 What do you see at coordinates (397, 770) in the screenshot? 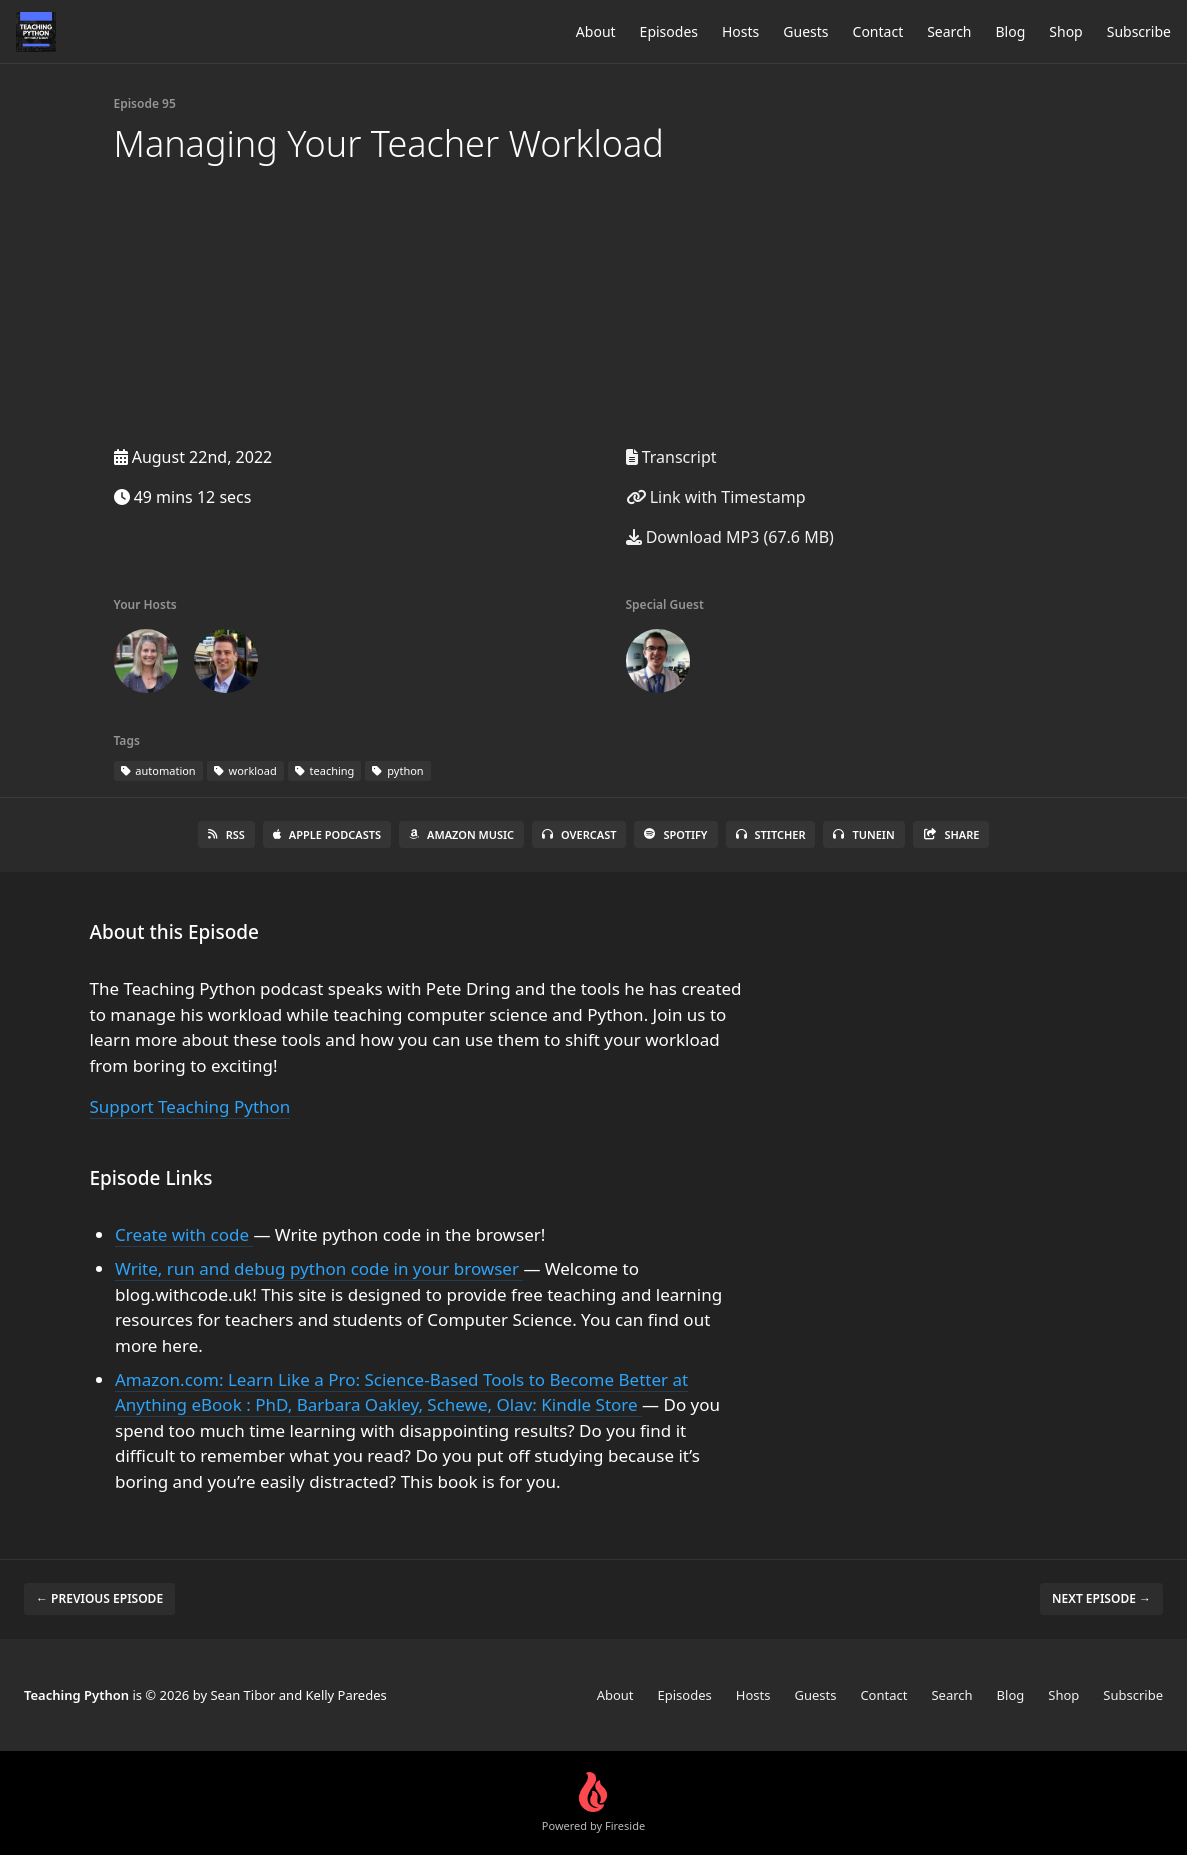
I see `python` at bounding box center [397, 770].